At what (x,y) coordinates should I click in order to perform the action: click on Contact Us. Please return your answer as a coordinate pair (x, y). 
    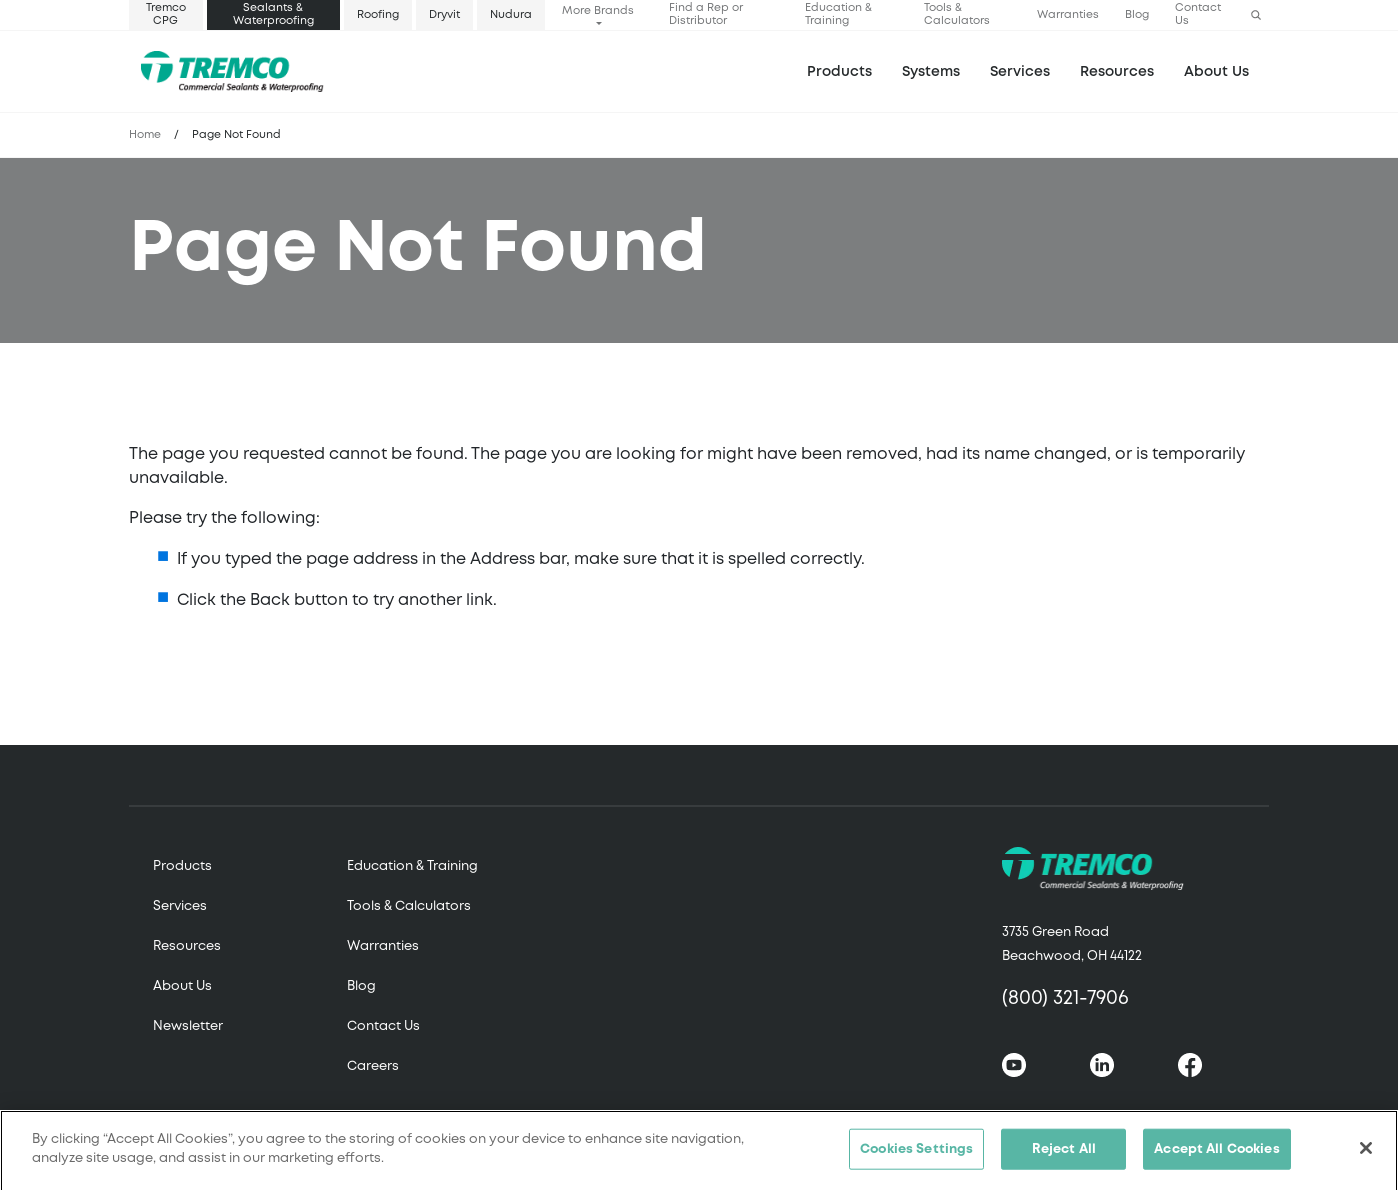
    Looking at the image, I should click on (1198, 14).